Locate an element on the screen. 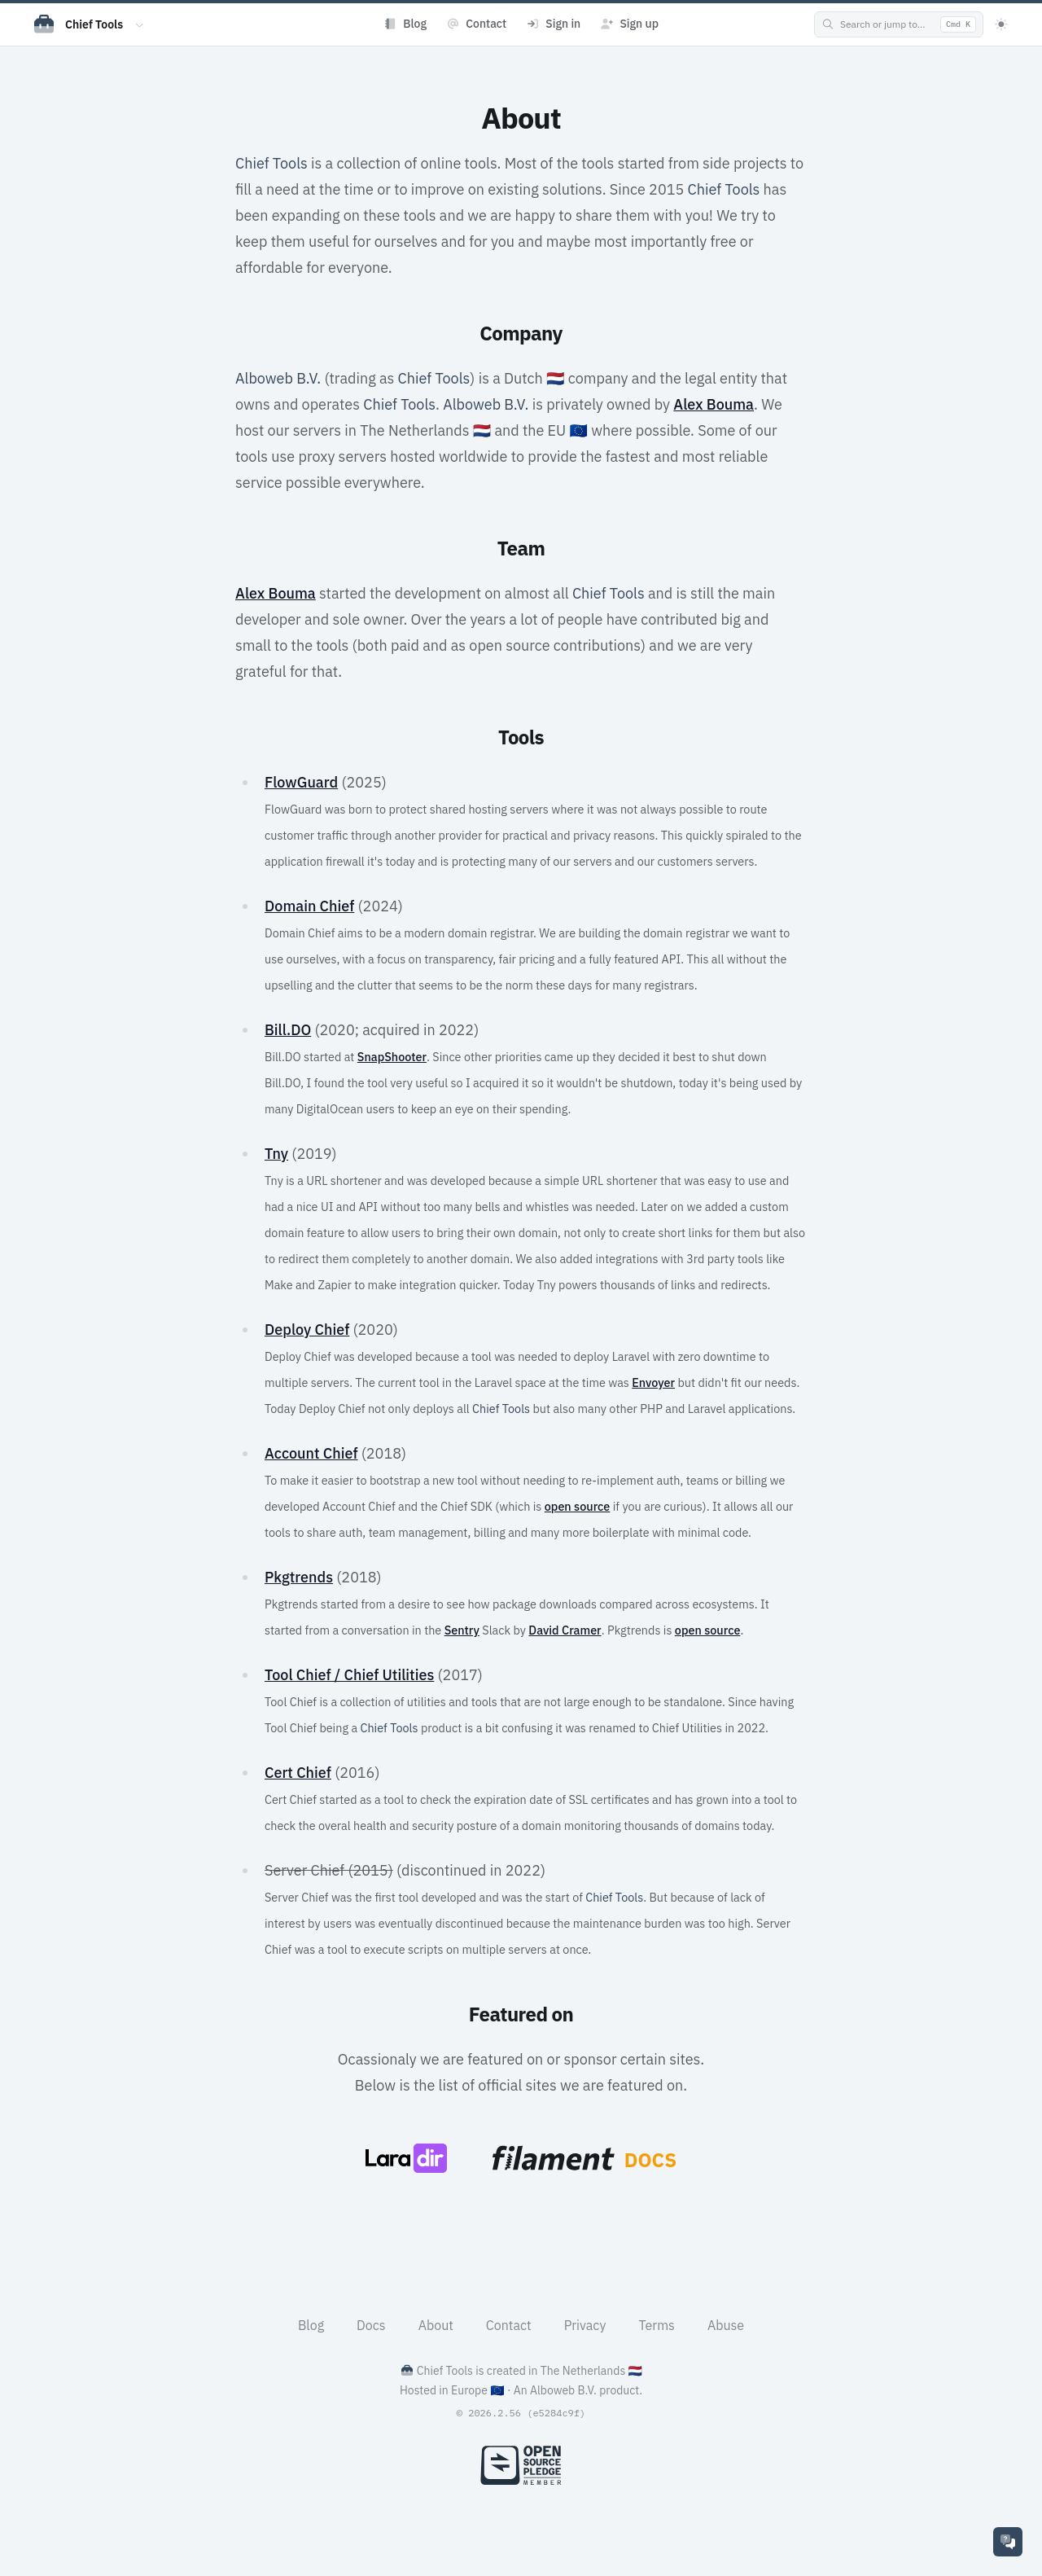 This screenshot has width=1042, height=2576. Blog is located at coordinates (311, 2325).